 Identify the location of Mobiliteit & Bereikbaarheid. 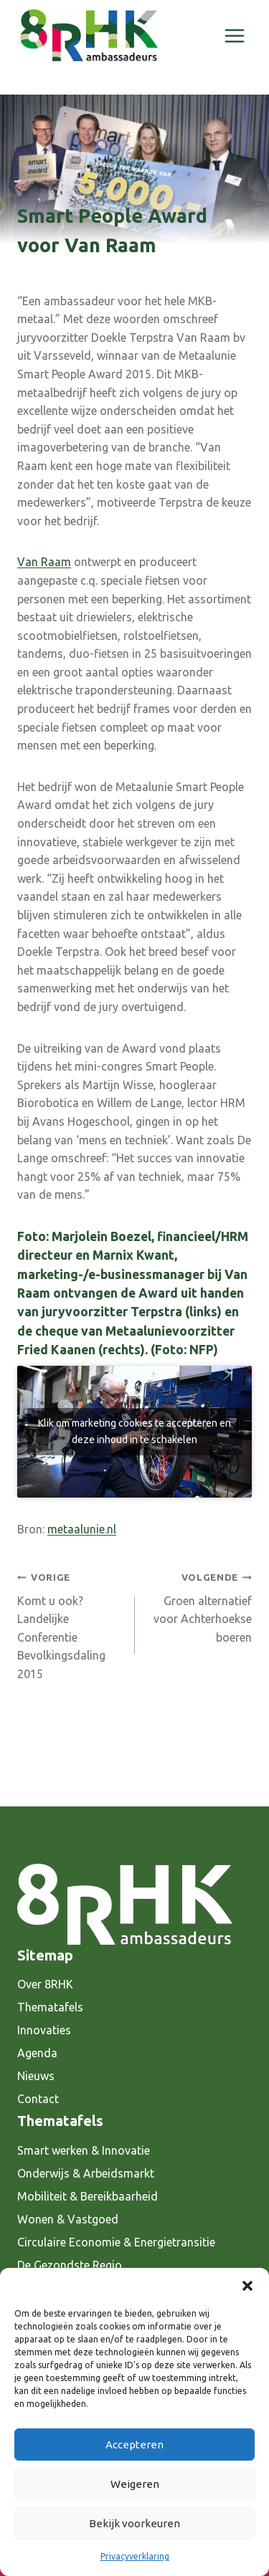
(87, 2196).